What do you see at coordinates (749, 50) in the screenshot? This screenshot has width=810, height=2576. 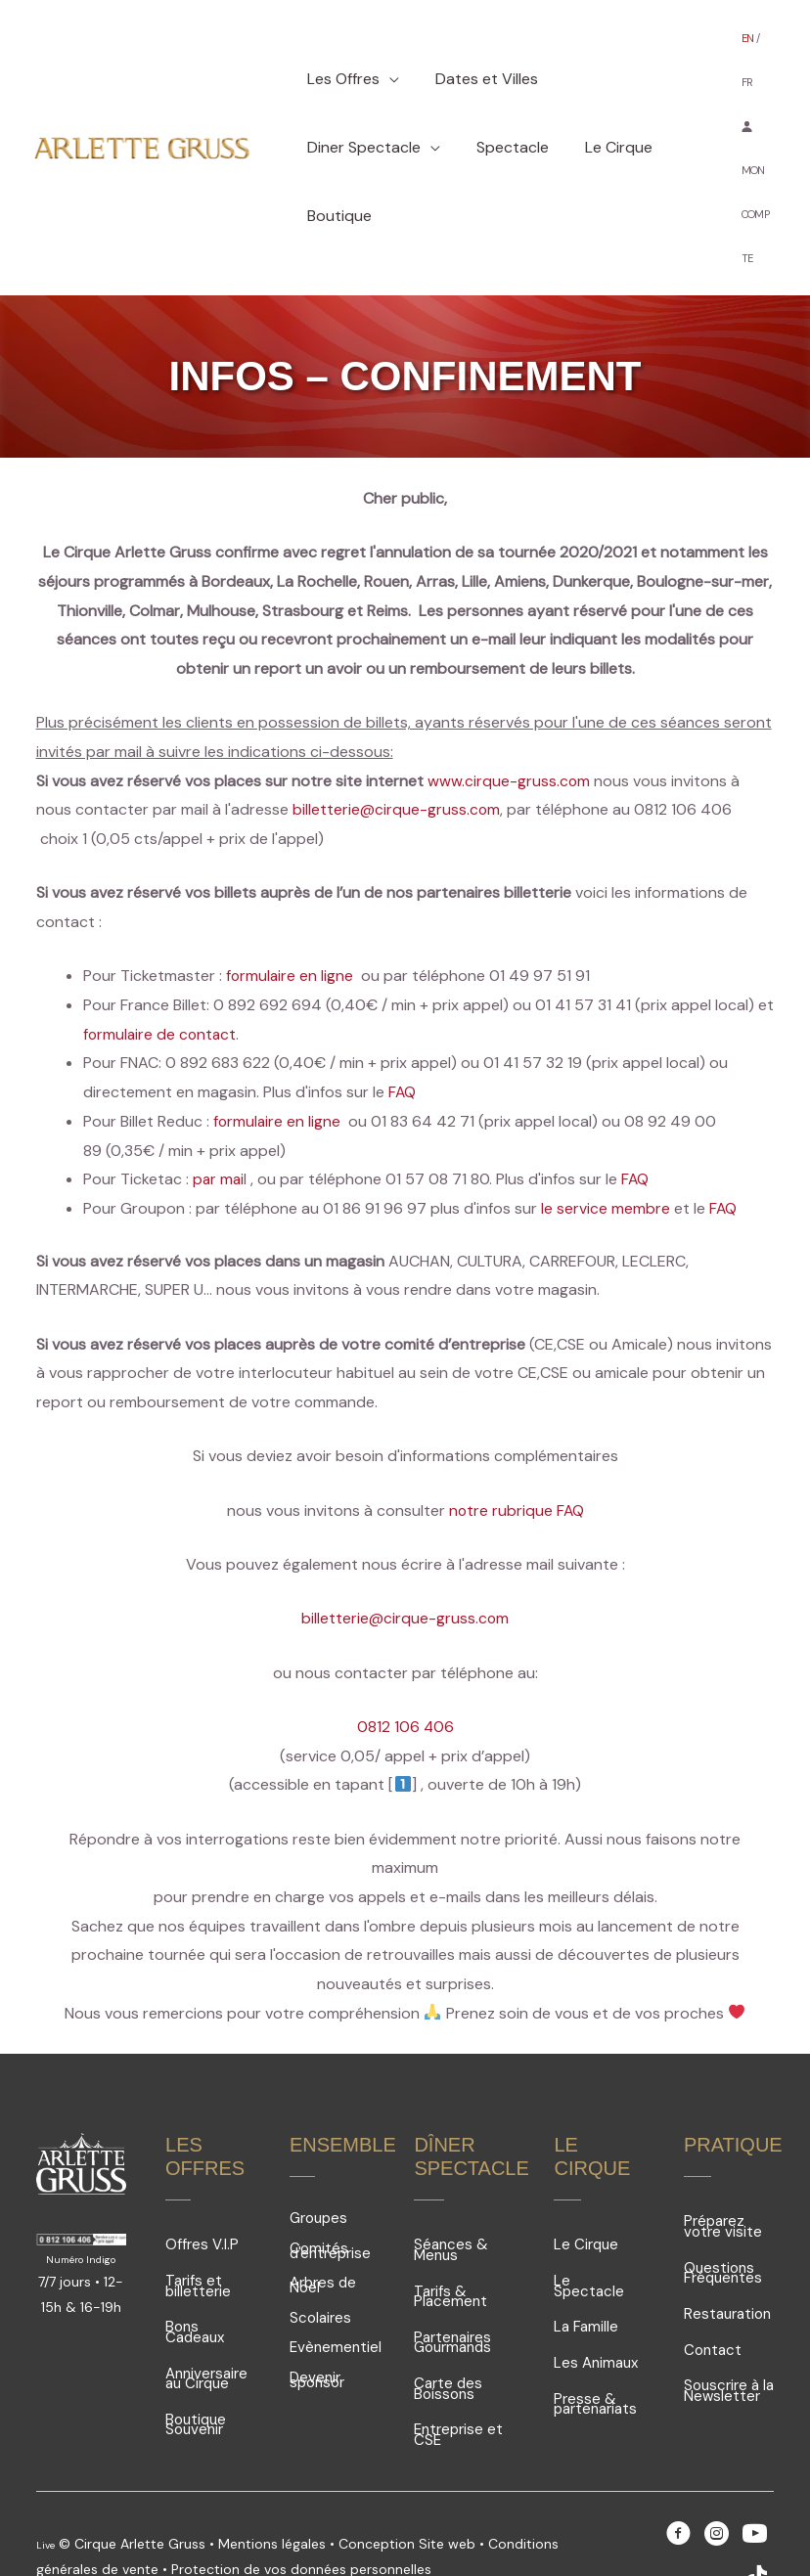 I see `EN` at bounding box center [749, 50].